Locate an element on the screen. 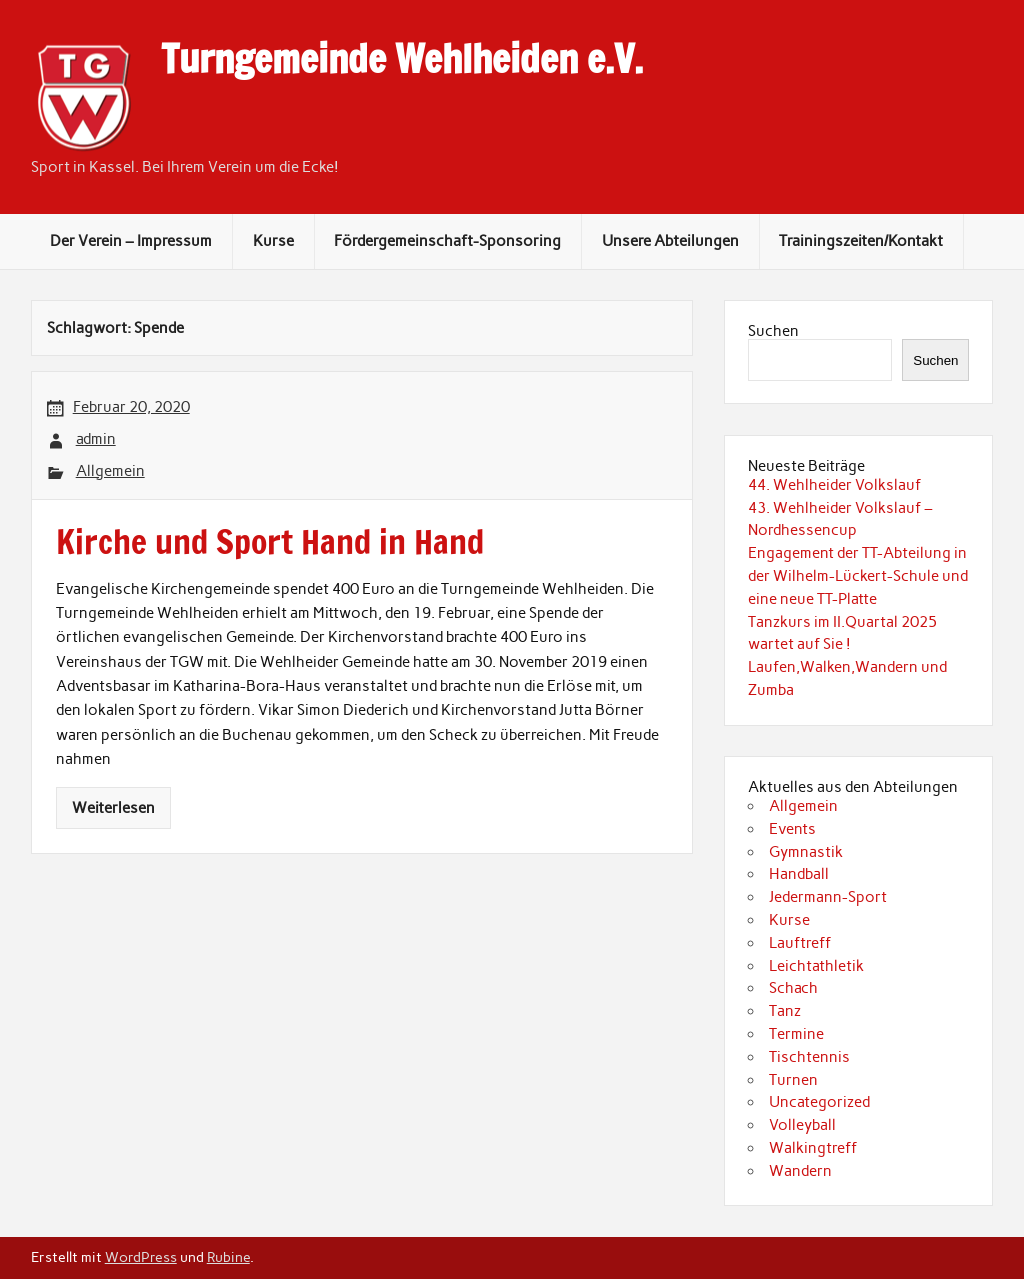 The image size is (1024, 1279). Handball is located at coordinates (799, 874).